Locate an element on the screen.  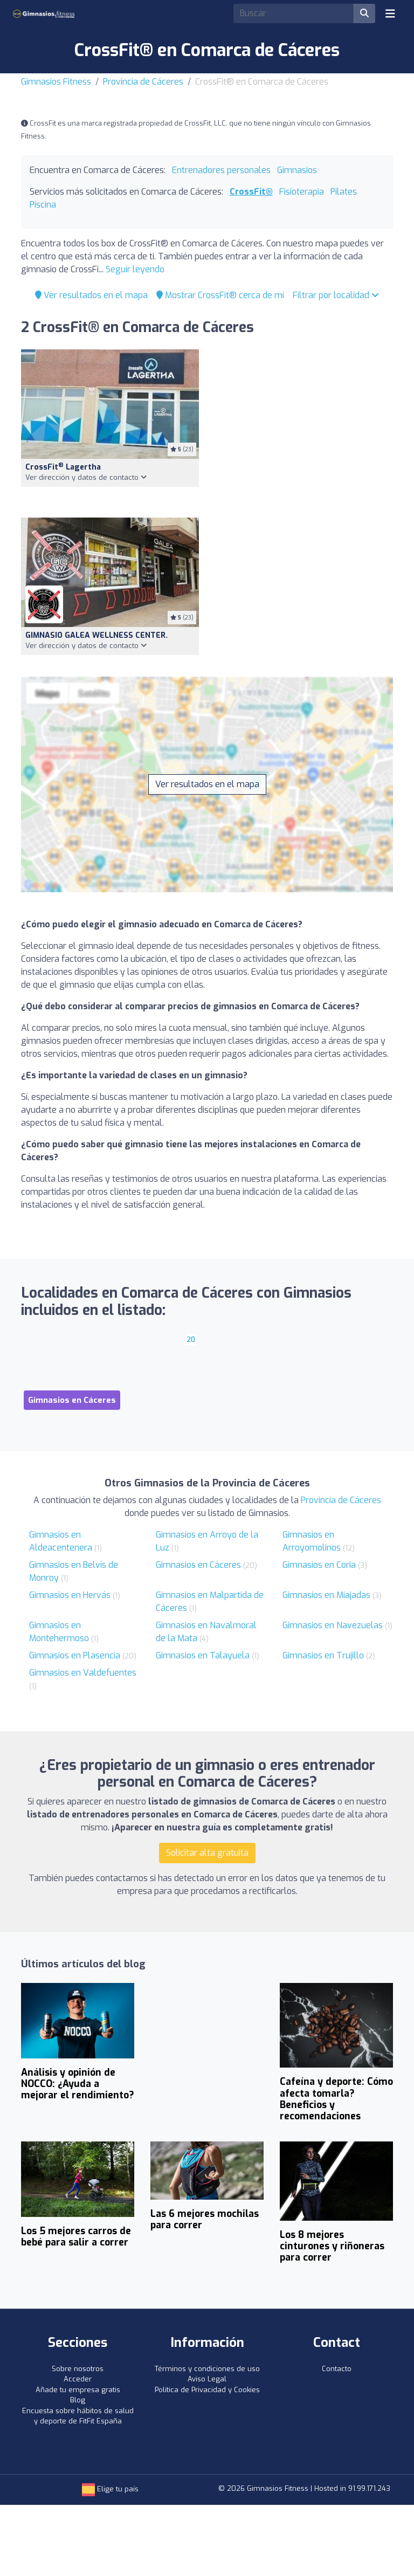
[Buscar] is located at coordinates (364, 13).